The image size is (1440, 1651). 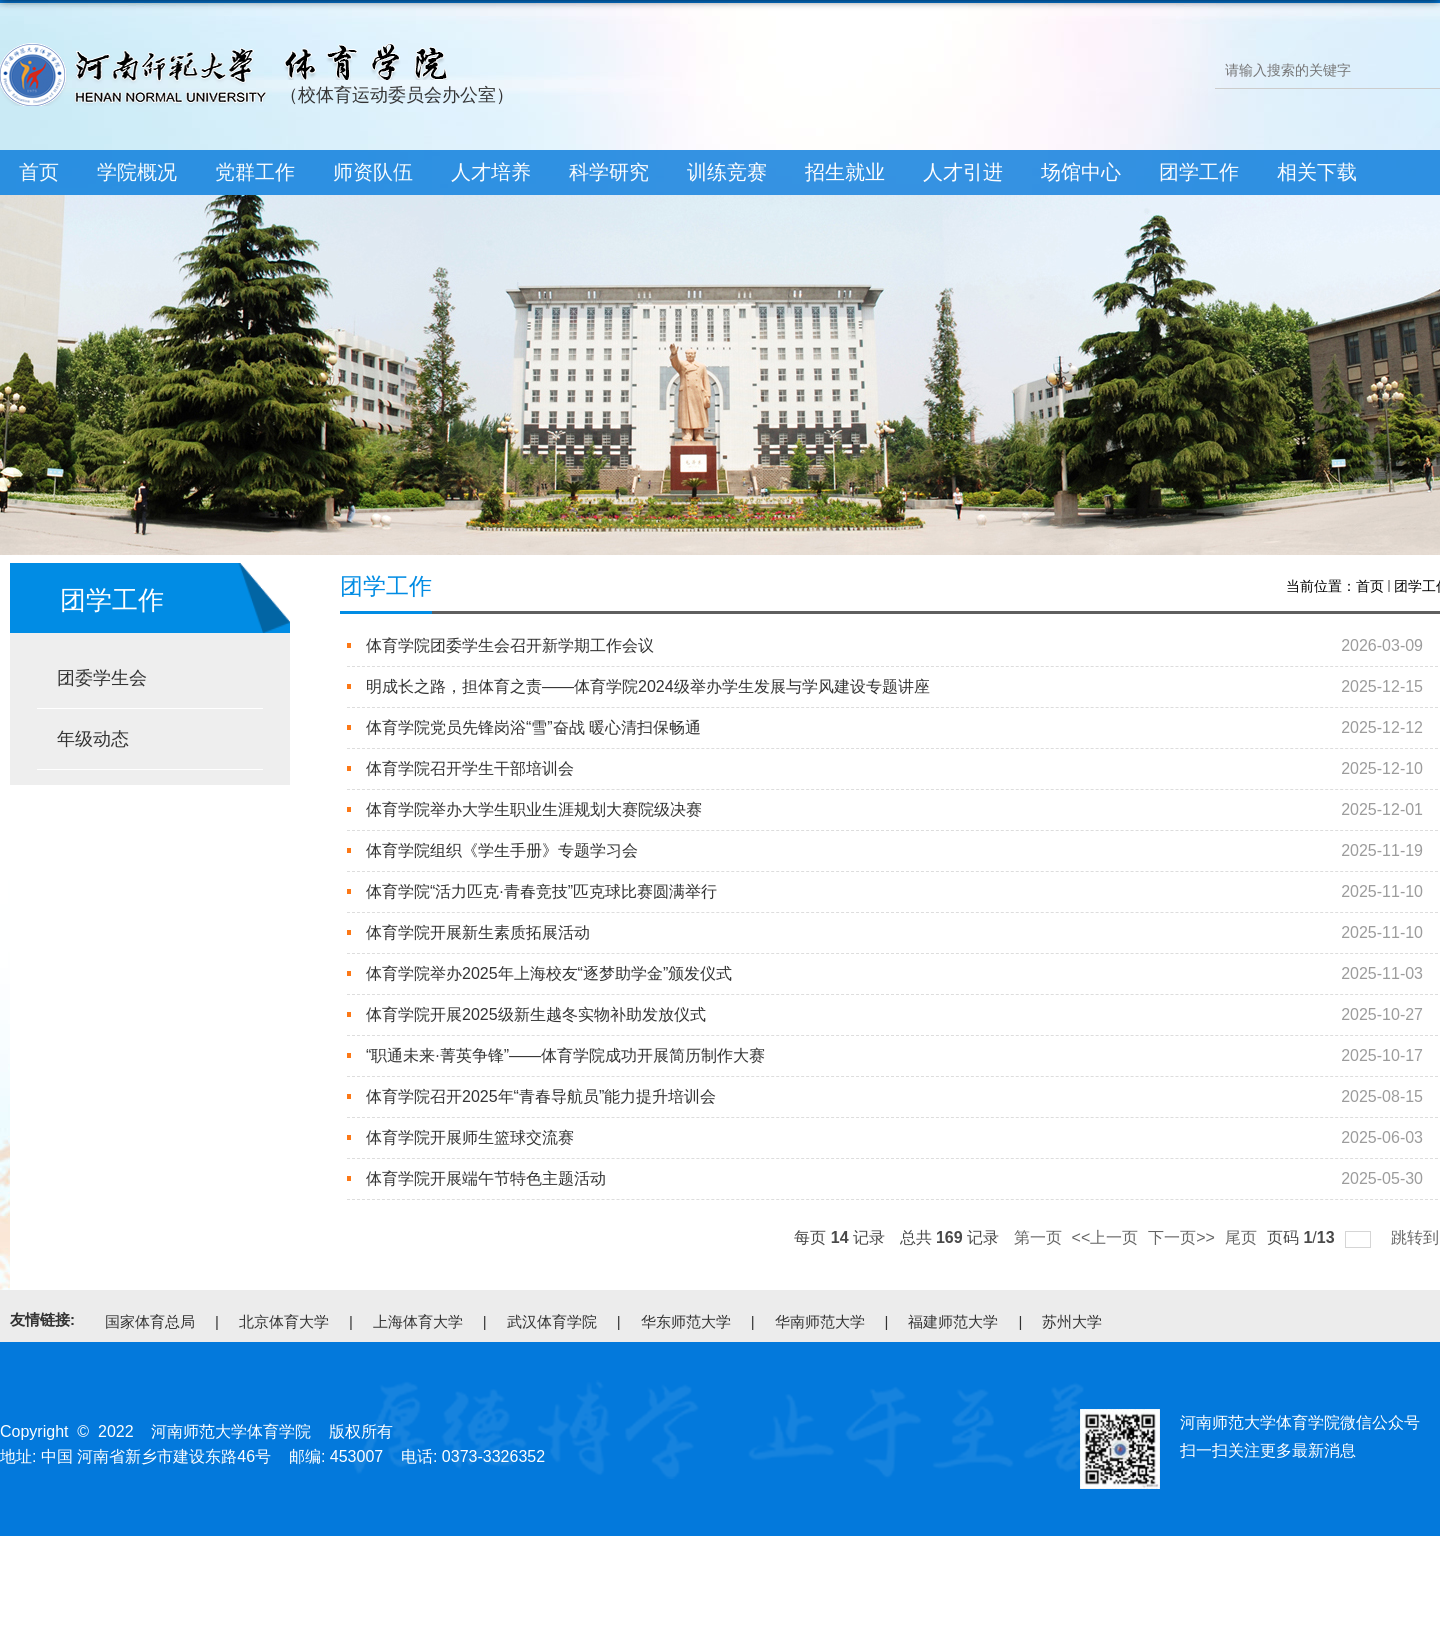 What do you see at coordinates (609, 172) in the screenshot?
I see `科学研究` at bounding box center [609, 172].